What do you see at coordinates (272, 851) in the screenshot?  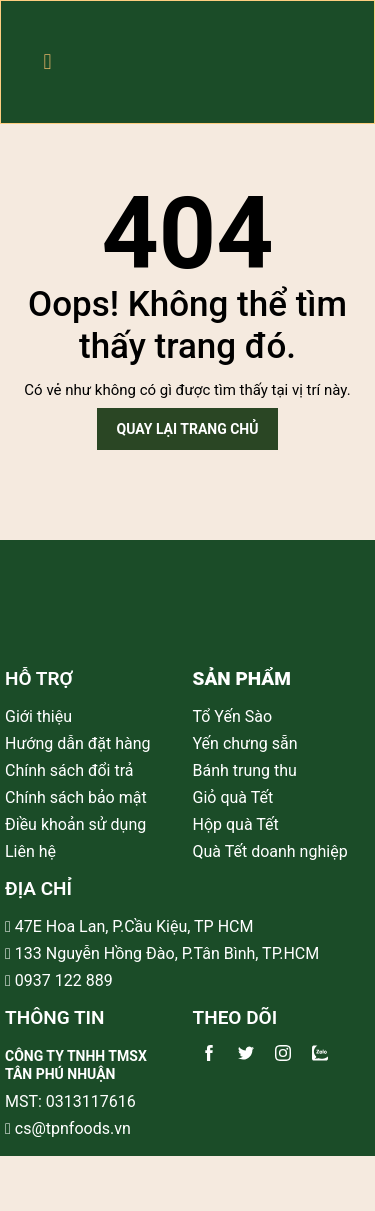 I see `Quà Tết doanh nghiệp` at bounding box center [272, 851].